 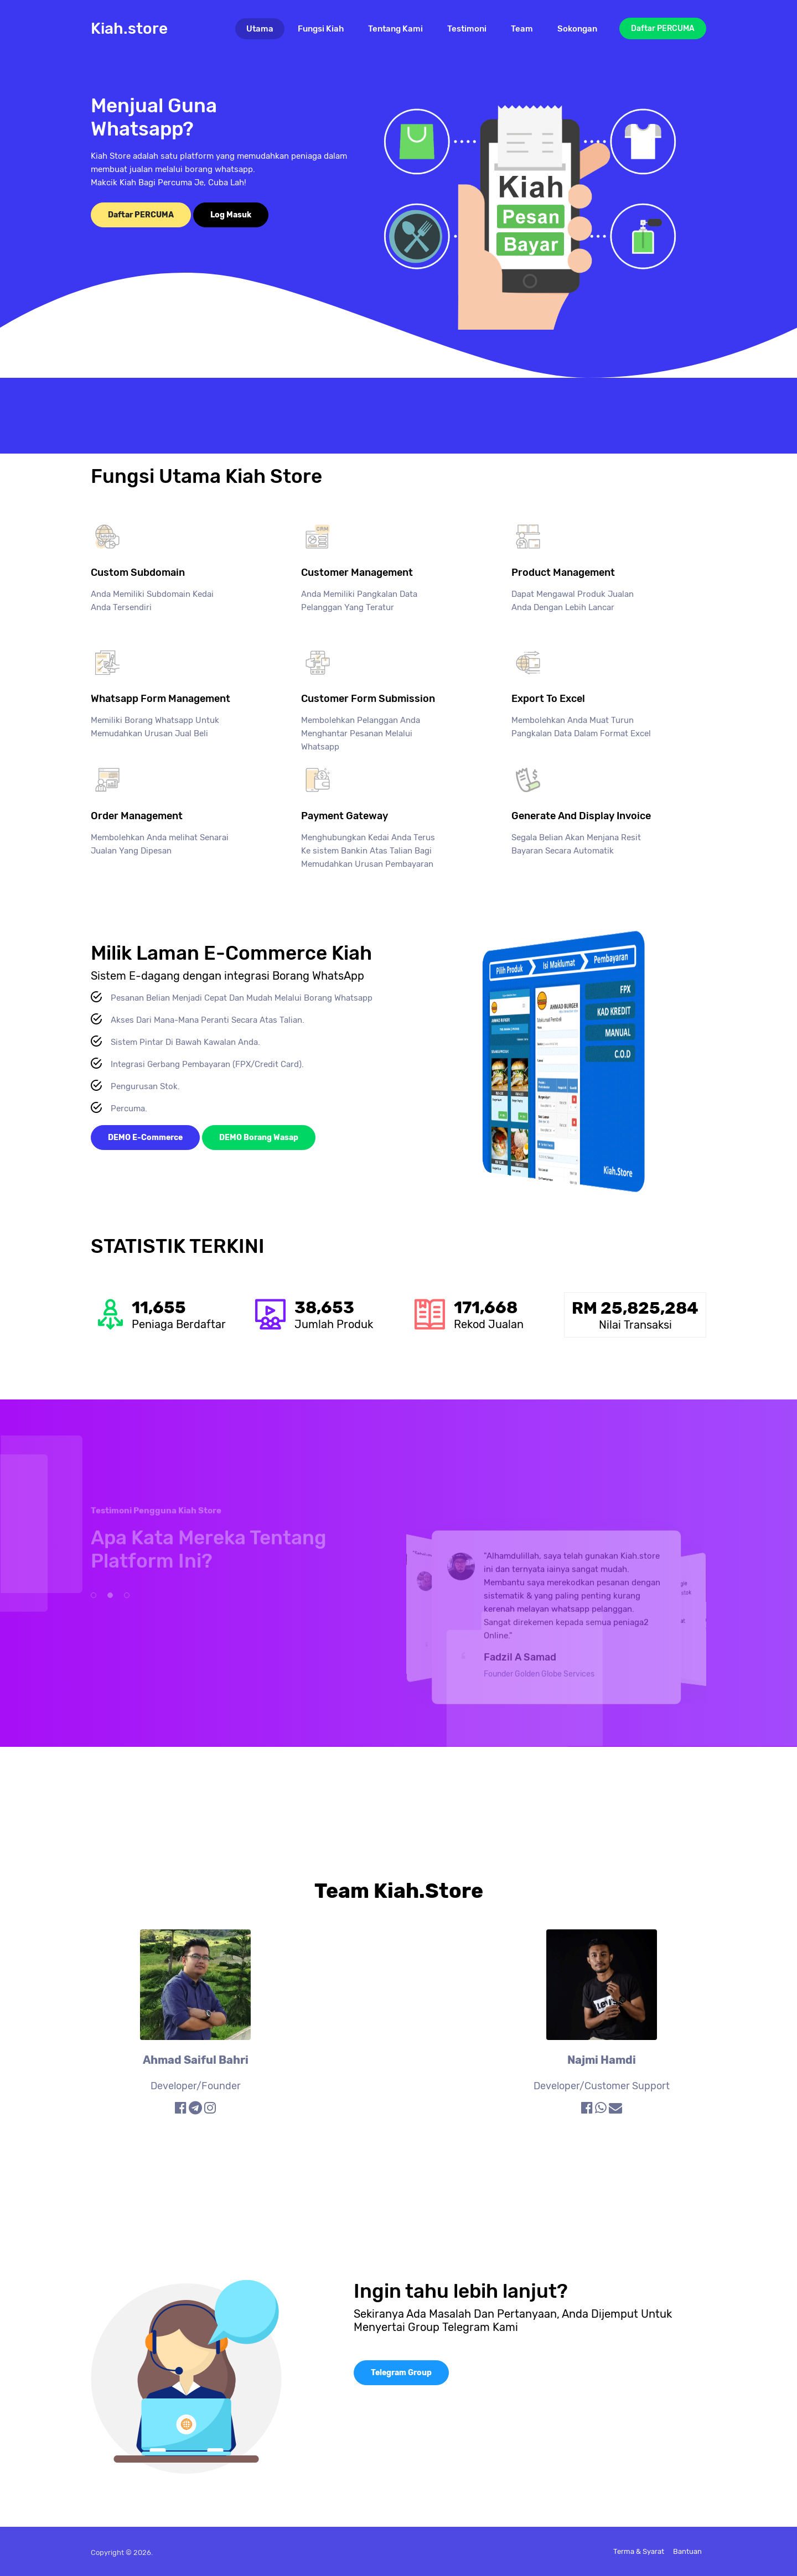 I want to click on Testimoni, so click(x=467, y=29).